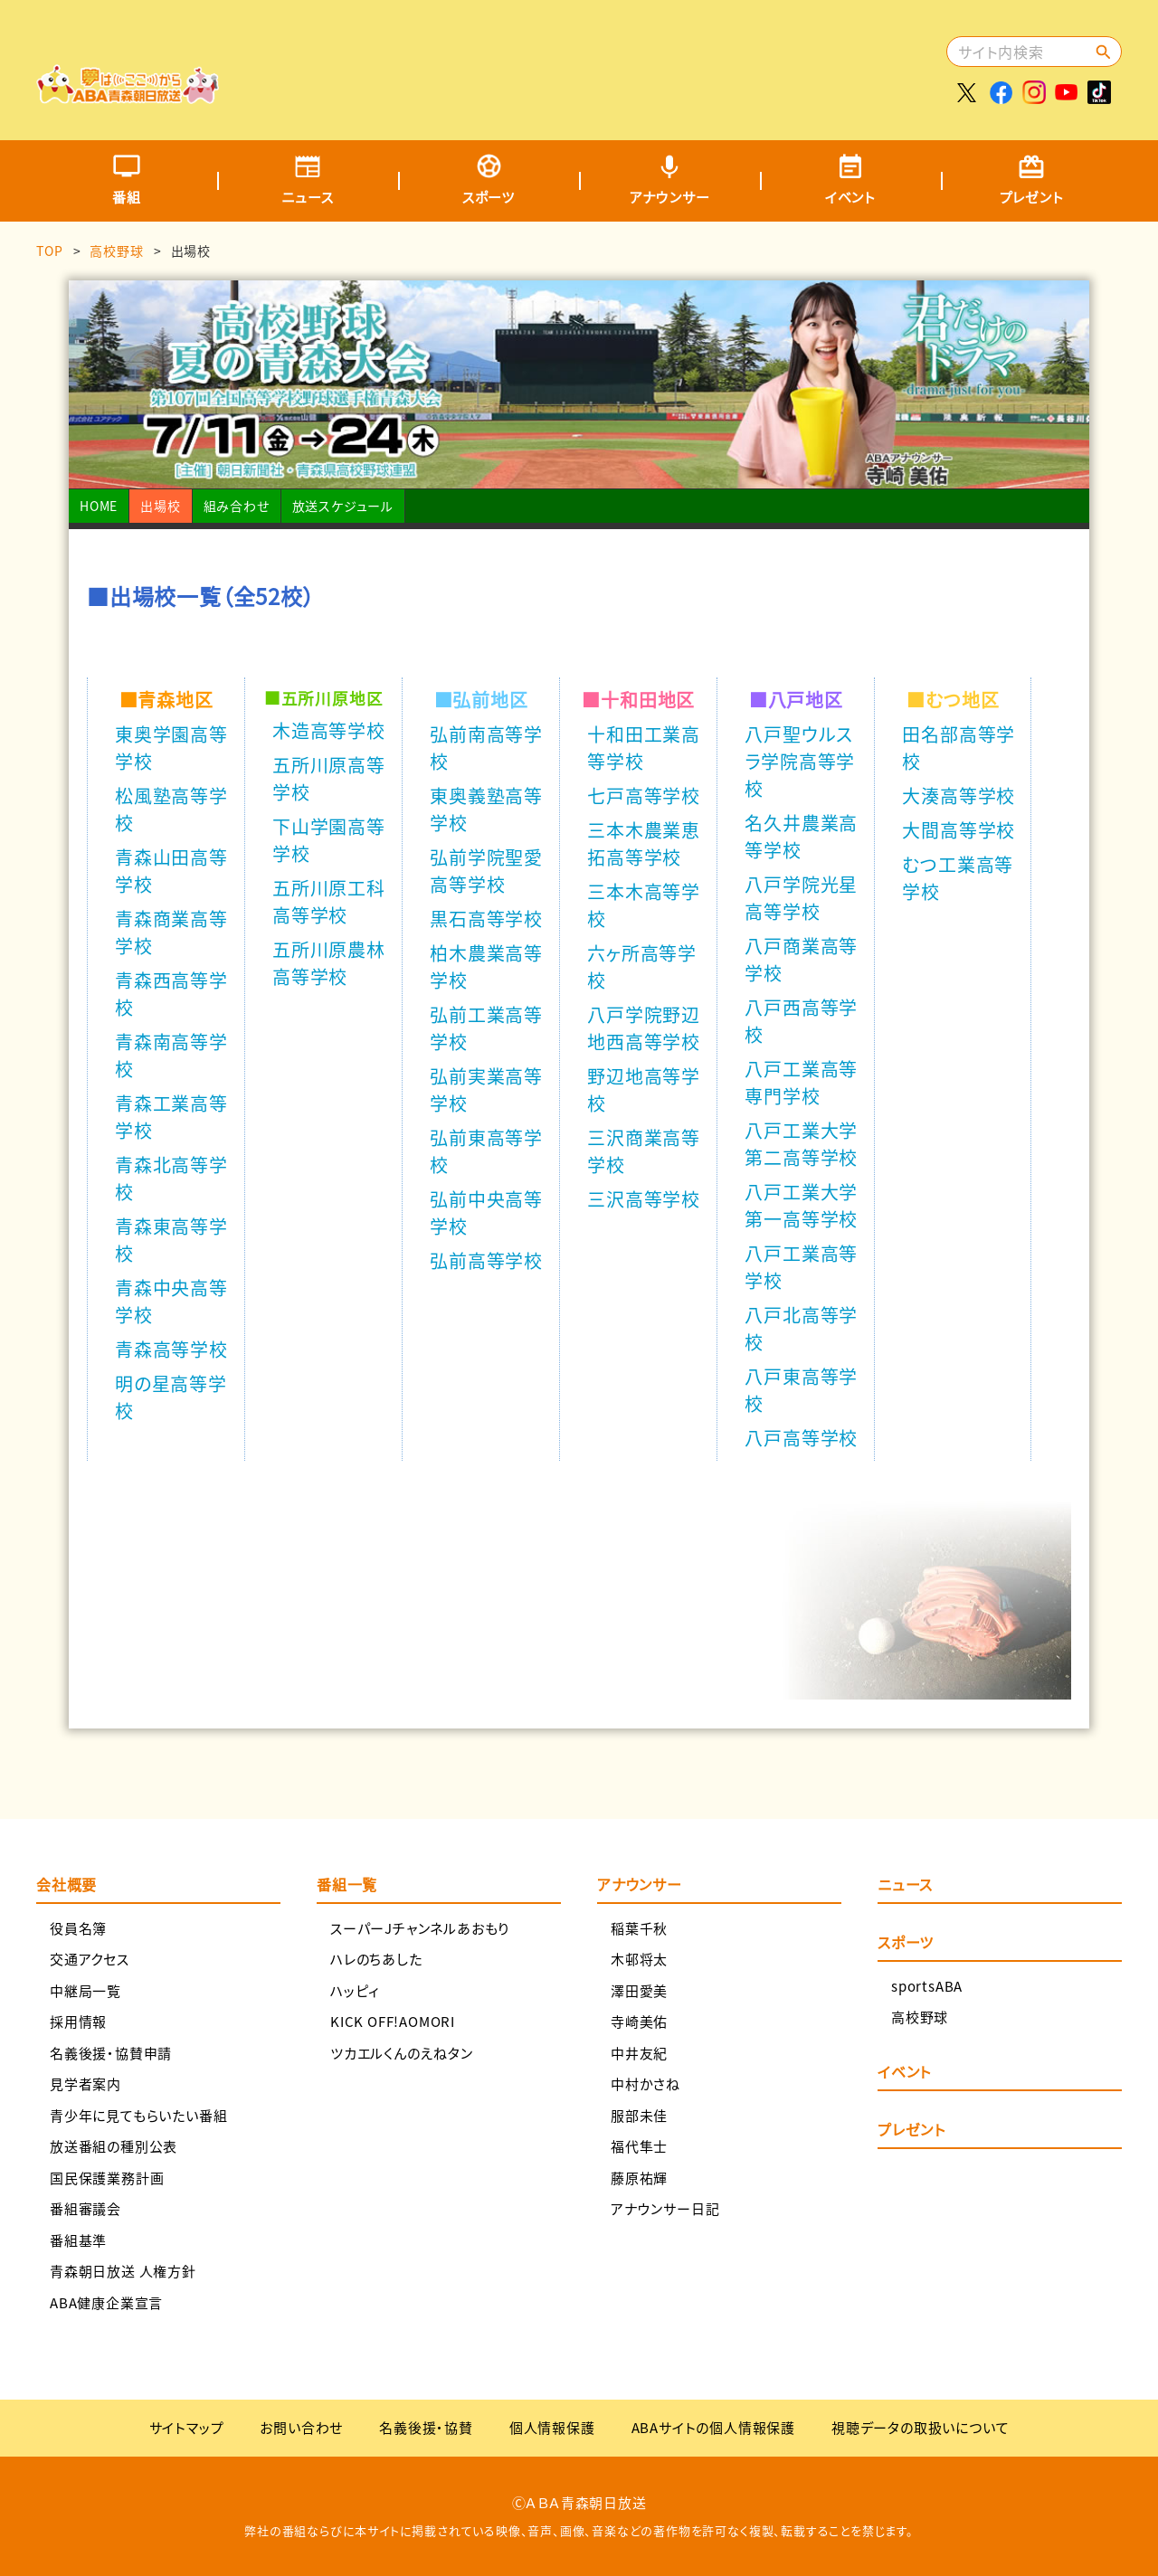  What do you see at coordinates (488, 196) in the screenshot?
I see `スポーツ` at bounding box center [488, 196].